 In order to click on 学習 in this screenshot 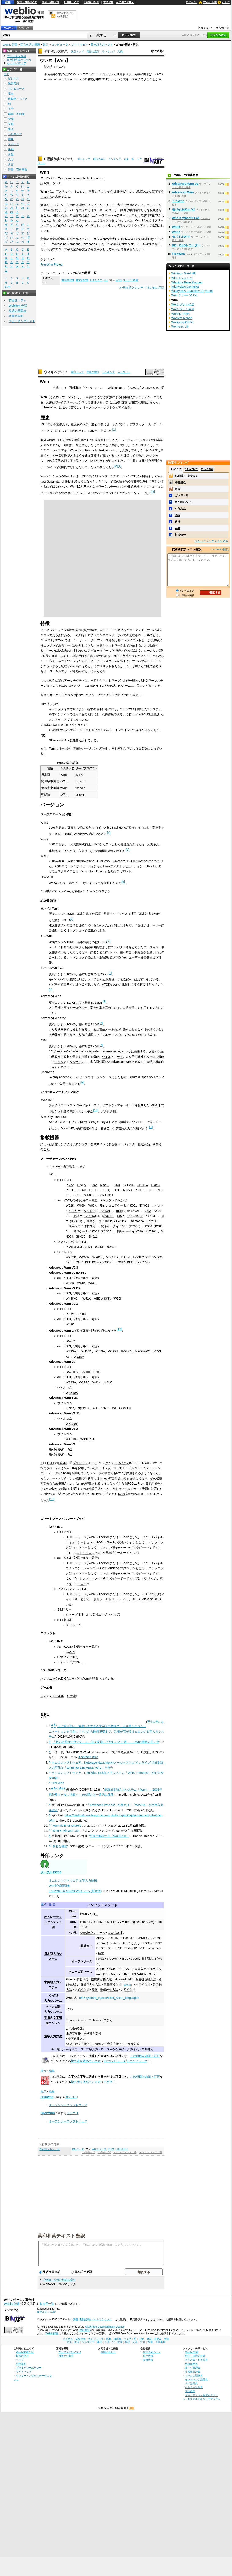, I will do `click(132, 210)`.